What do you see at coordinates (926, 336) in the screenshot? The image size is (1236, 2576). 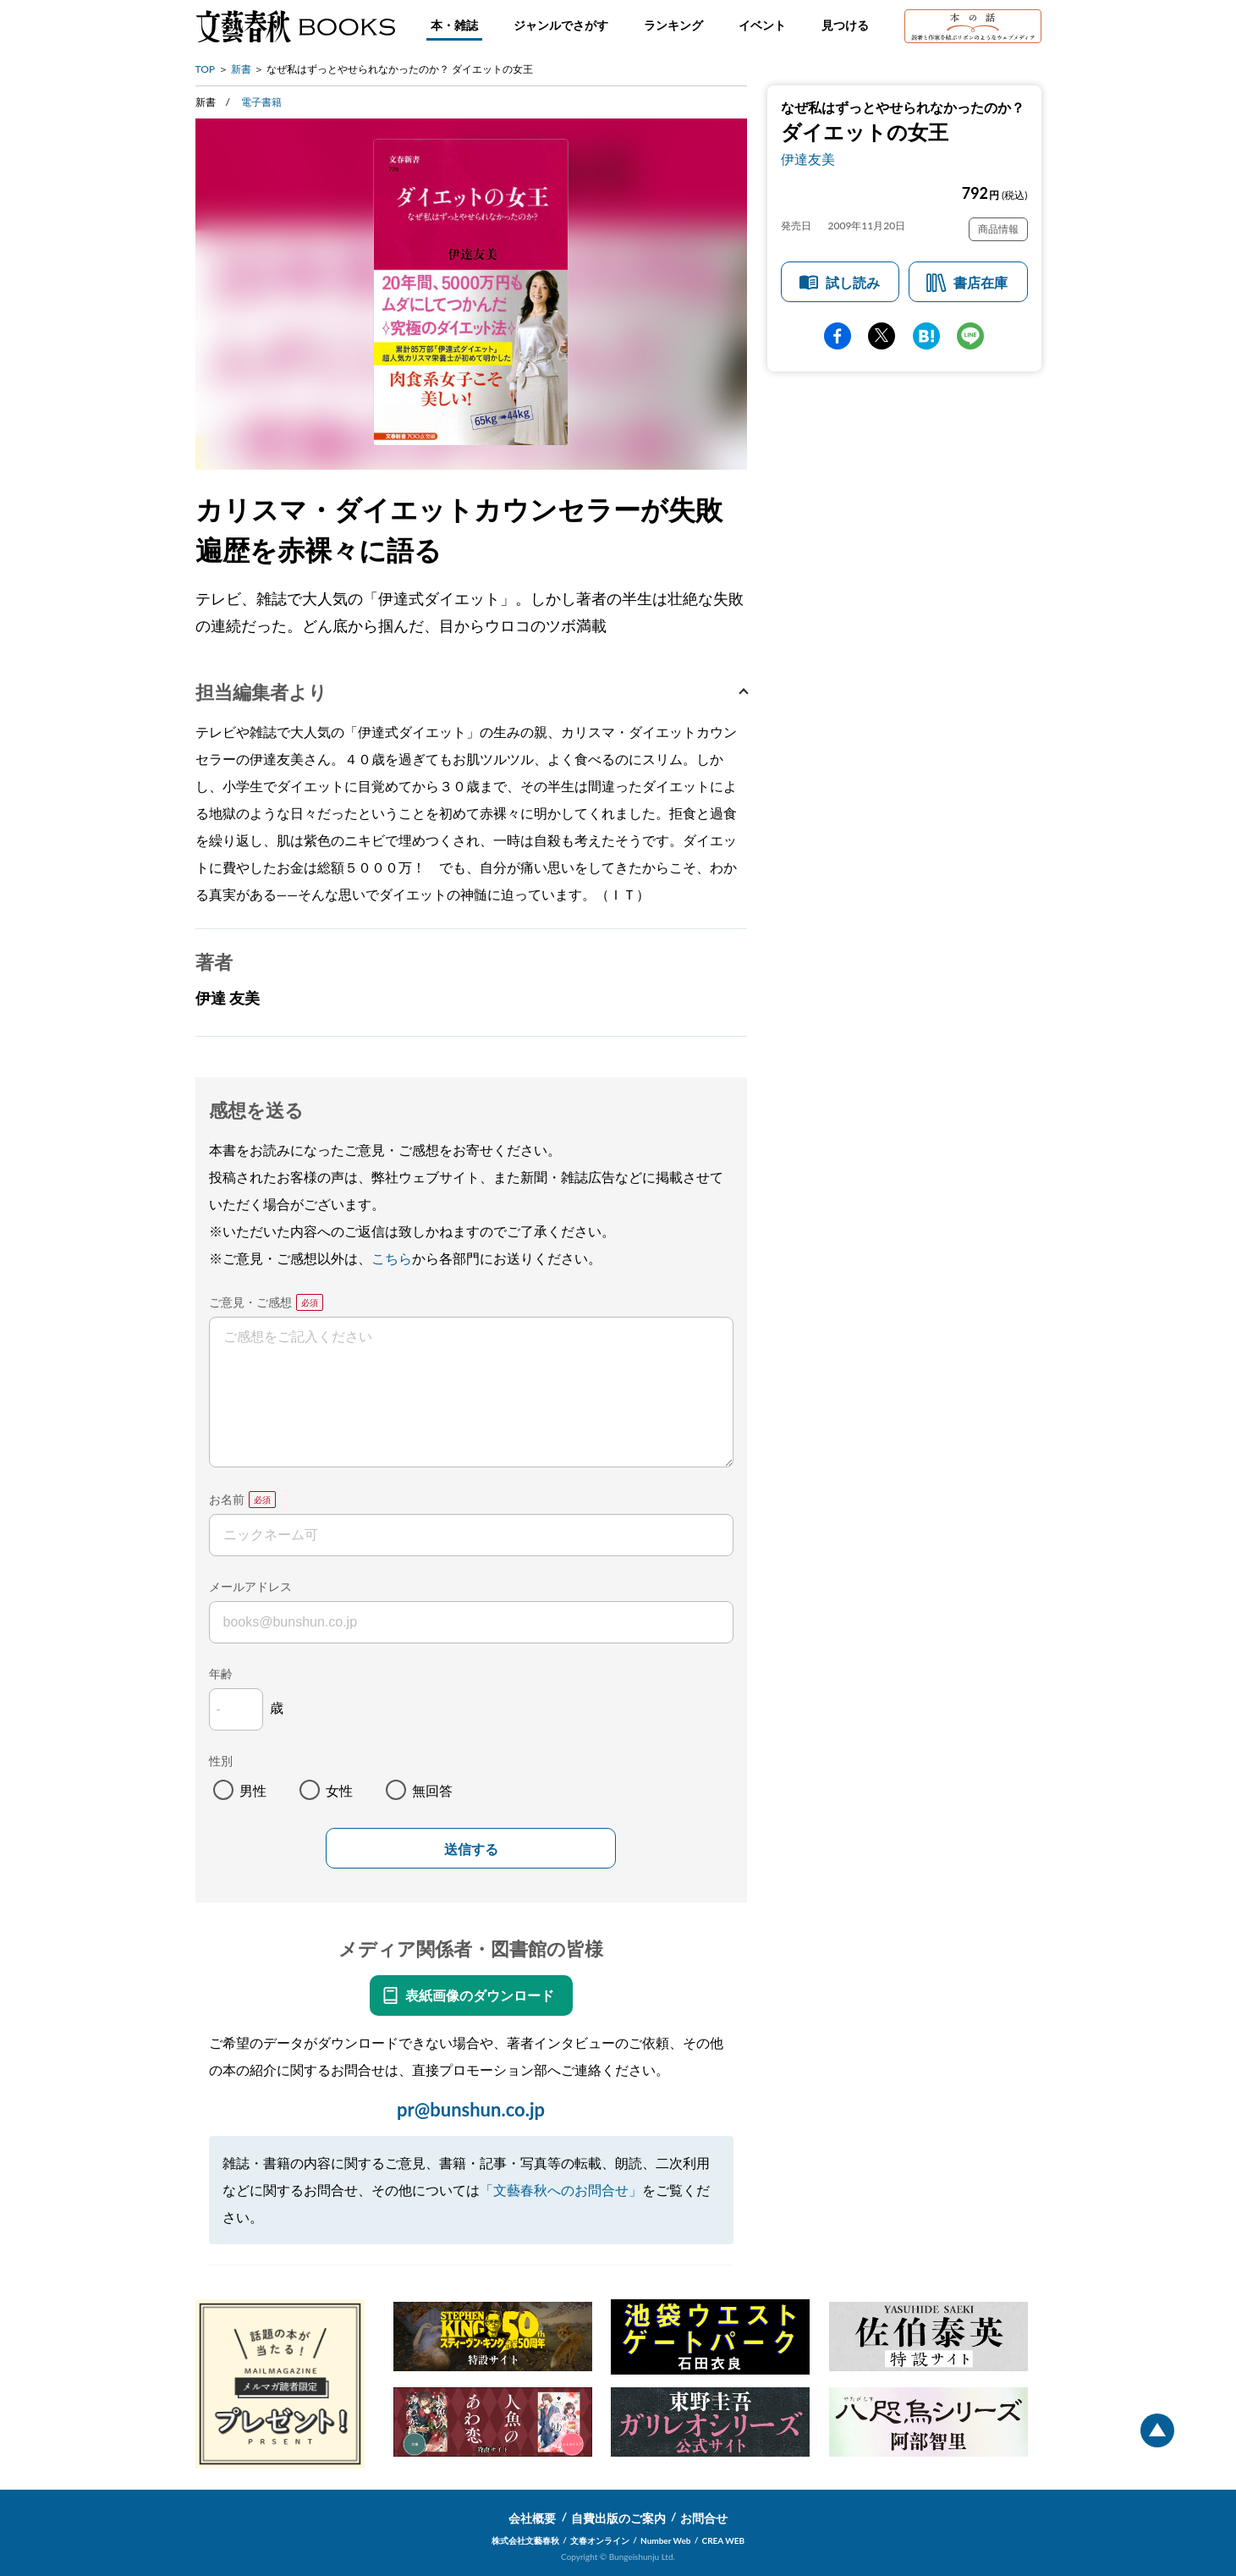 I see `hatena` at bounding box center [926, 336].